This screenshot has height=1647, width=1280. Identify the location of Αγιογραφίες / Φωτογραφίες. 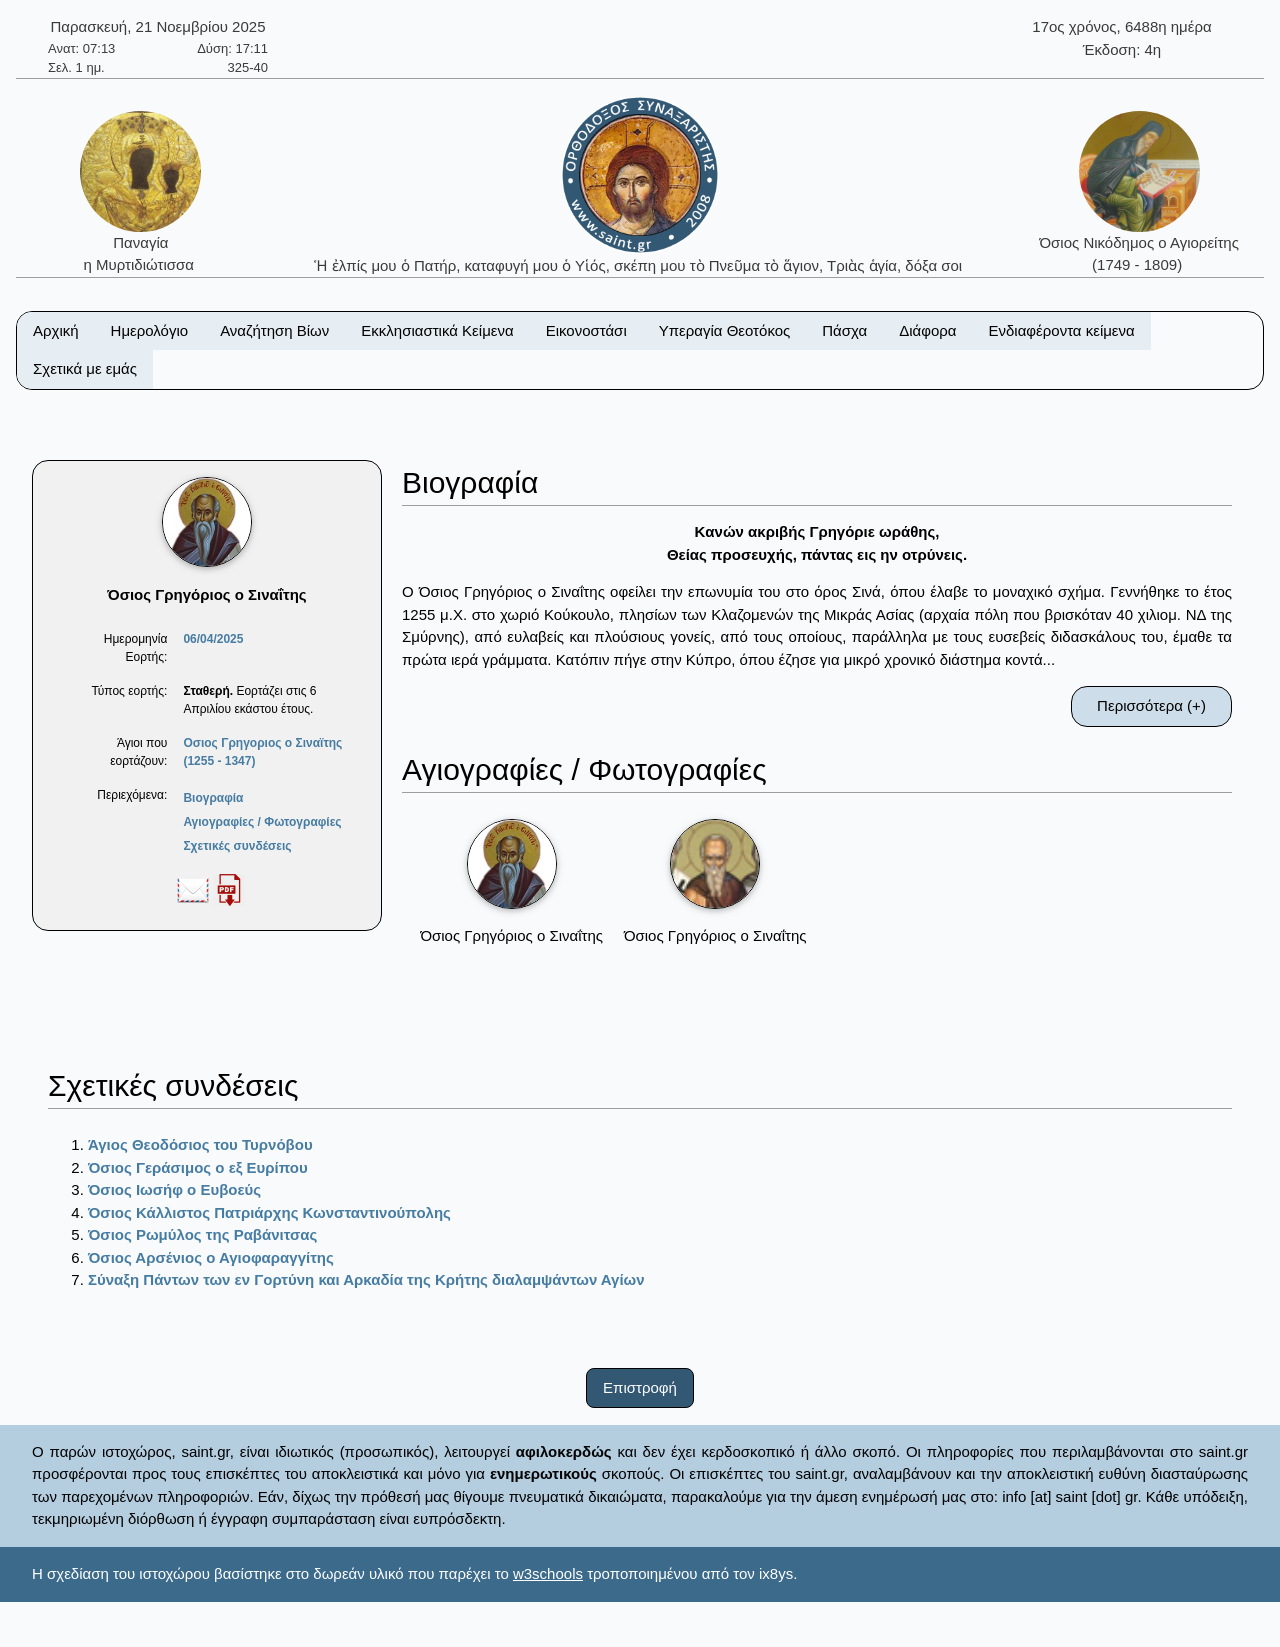
(262, 822).